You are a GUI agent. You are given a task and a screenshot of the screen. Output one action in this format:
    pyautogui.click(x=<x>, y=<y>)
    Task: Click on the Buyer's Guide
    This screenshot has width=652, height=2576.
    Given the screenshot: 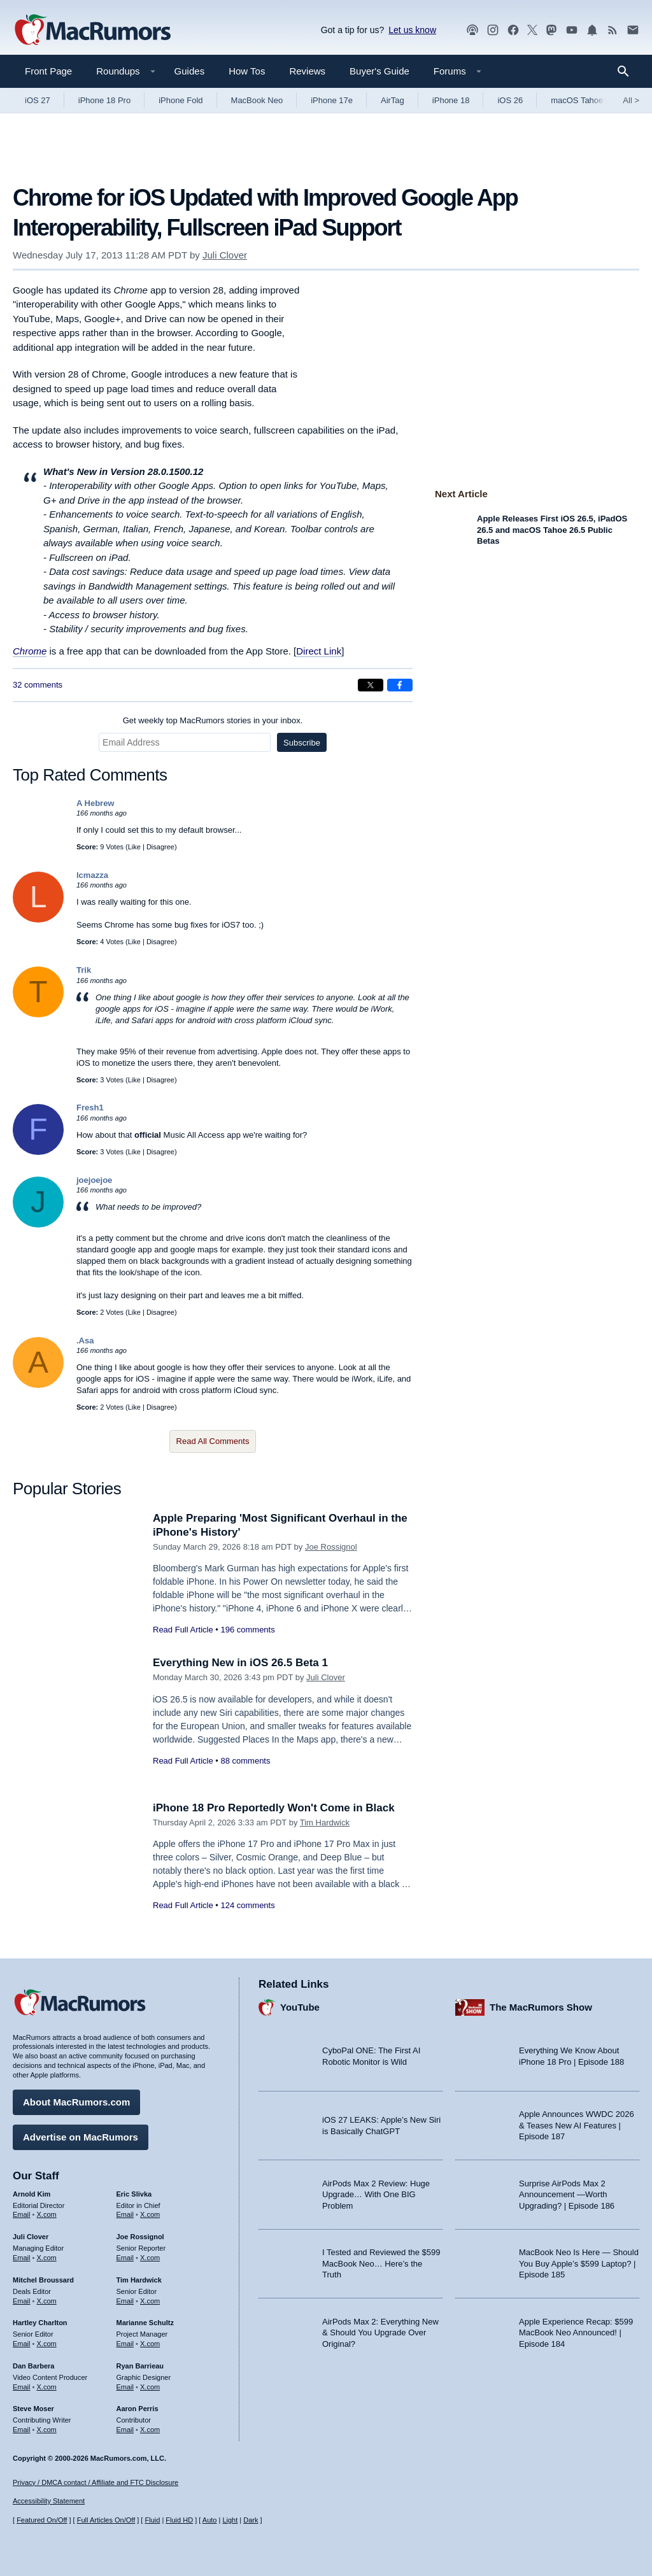 What is the action you would take?
    pyautogui.click(x=379, y=71)
    